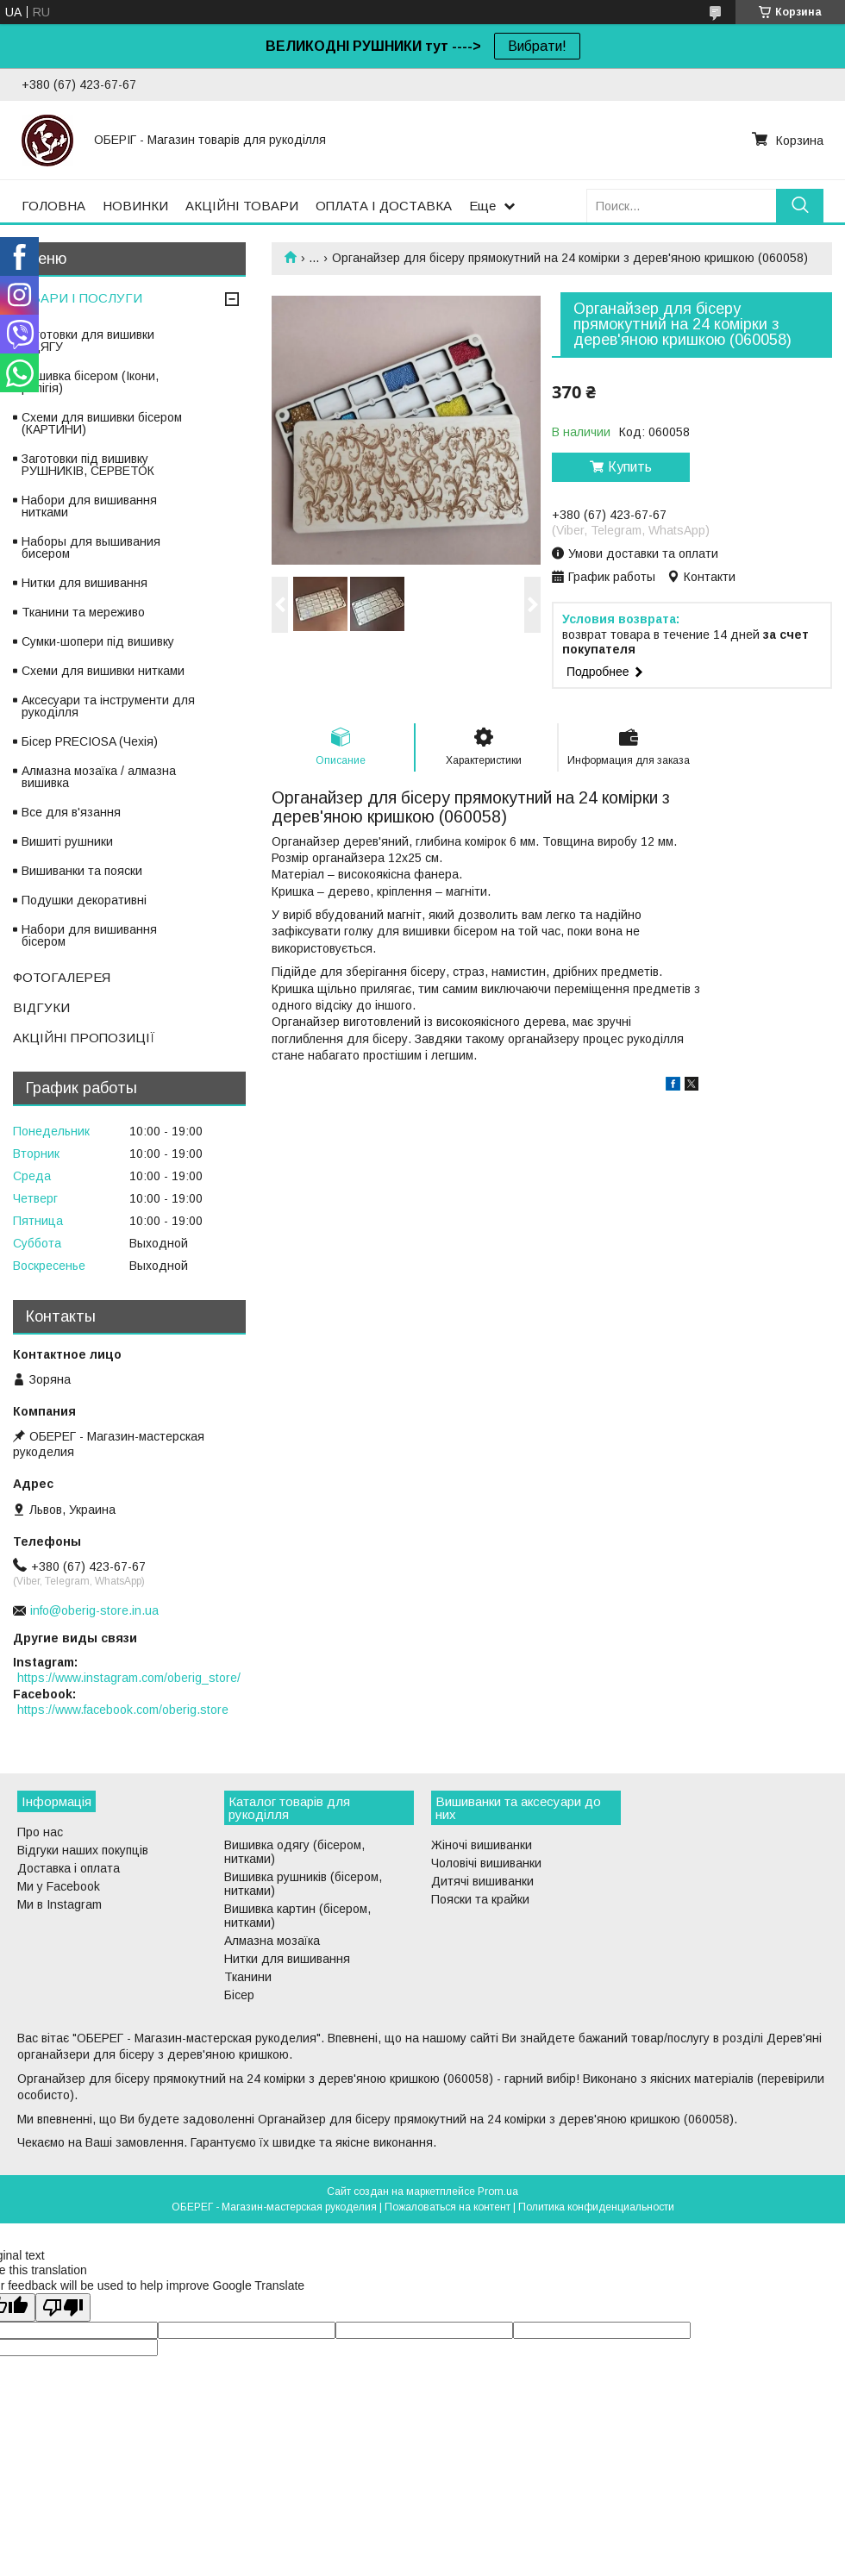  Describe the element at coordinates (58, 1886) in the screenshot. I see `Ми у Facebook` at that location.